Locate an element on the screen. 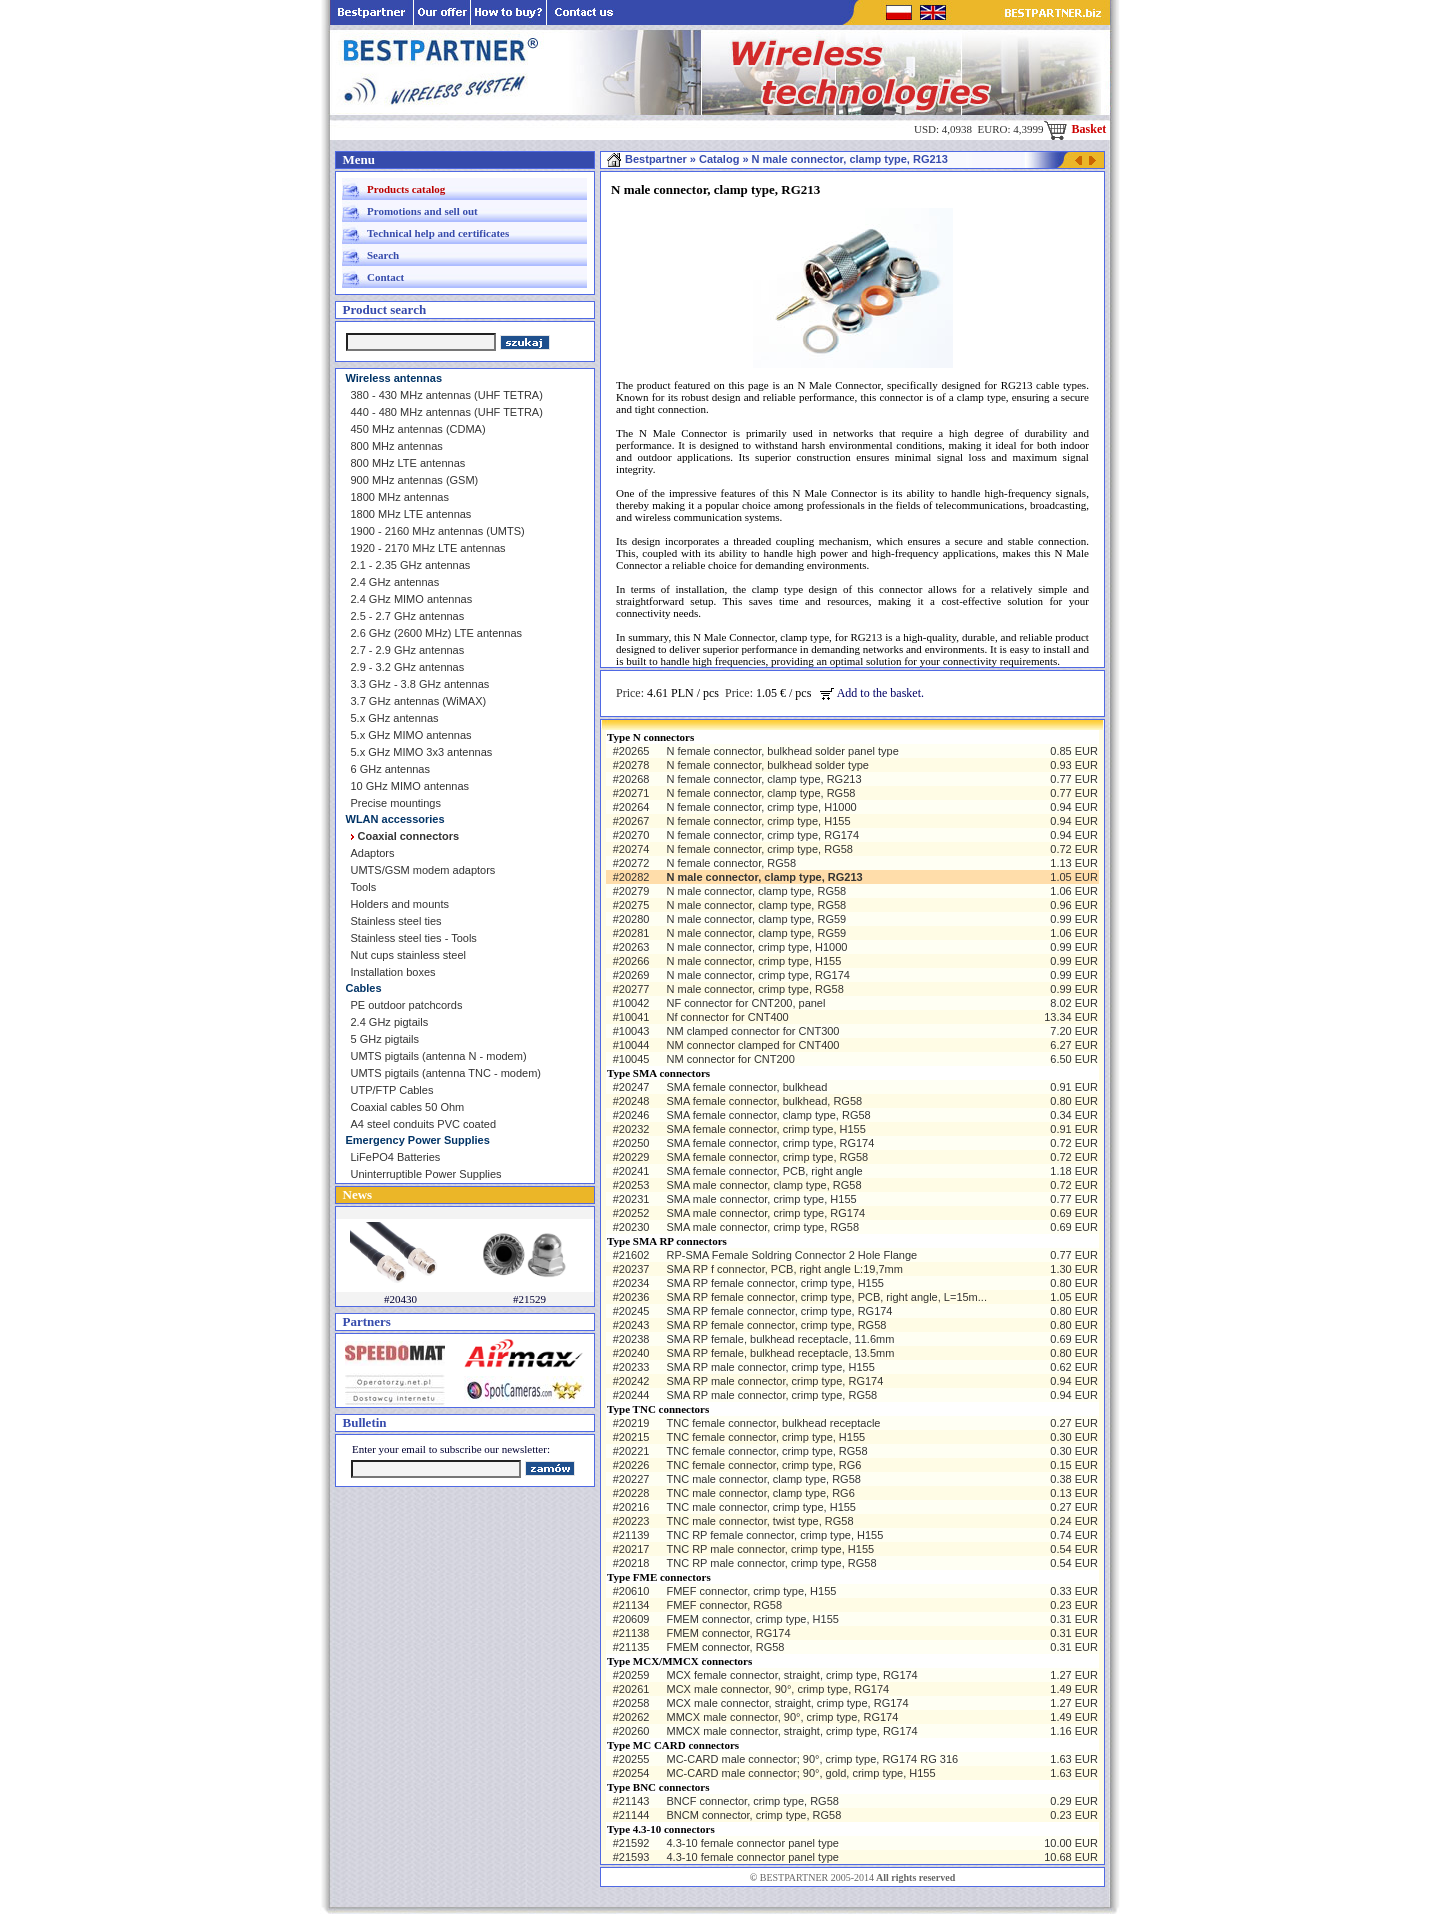 Image resolution: width=1440 pixels, height=1914 pixels. N male connector, clamp type, RG59 is located at coordinates (756, 919).